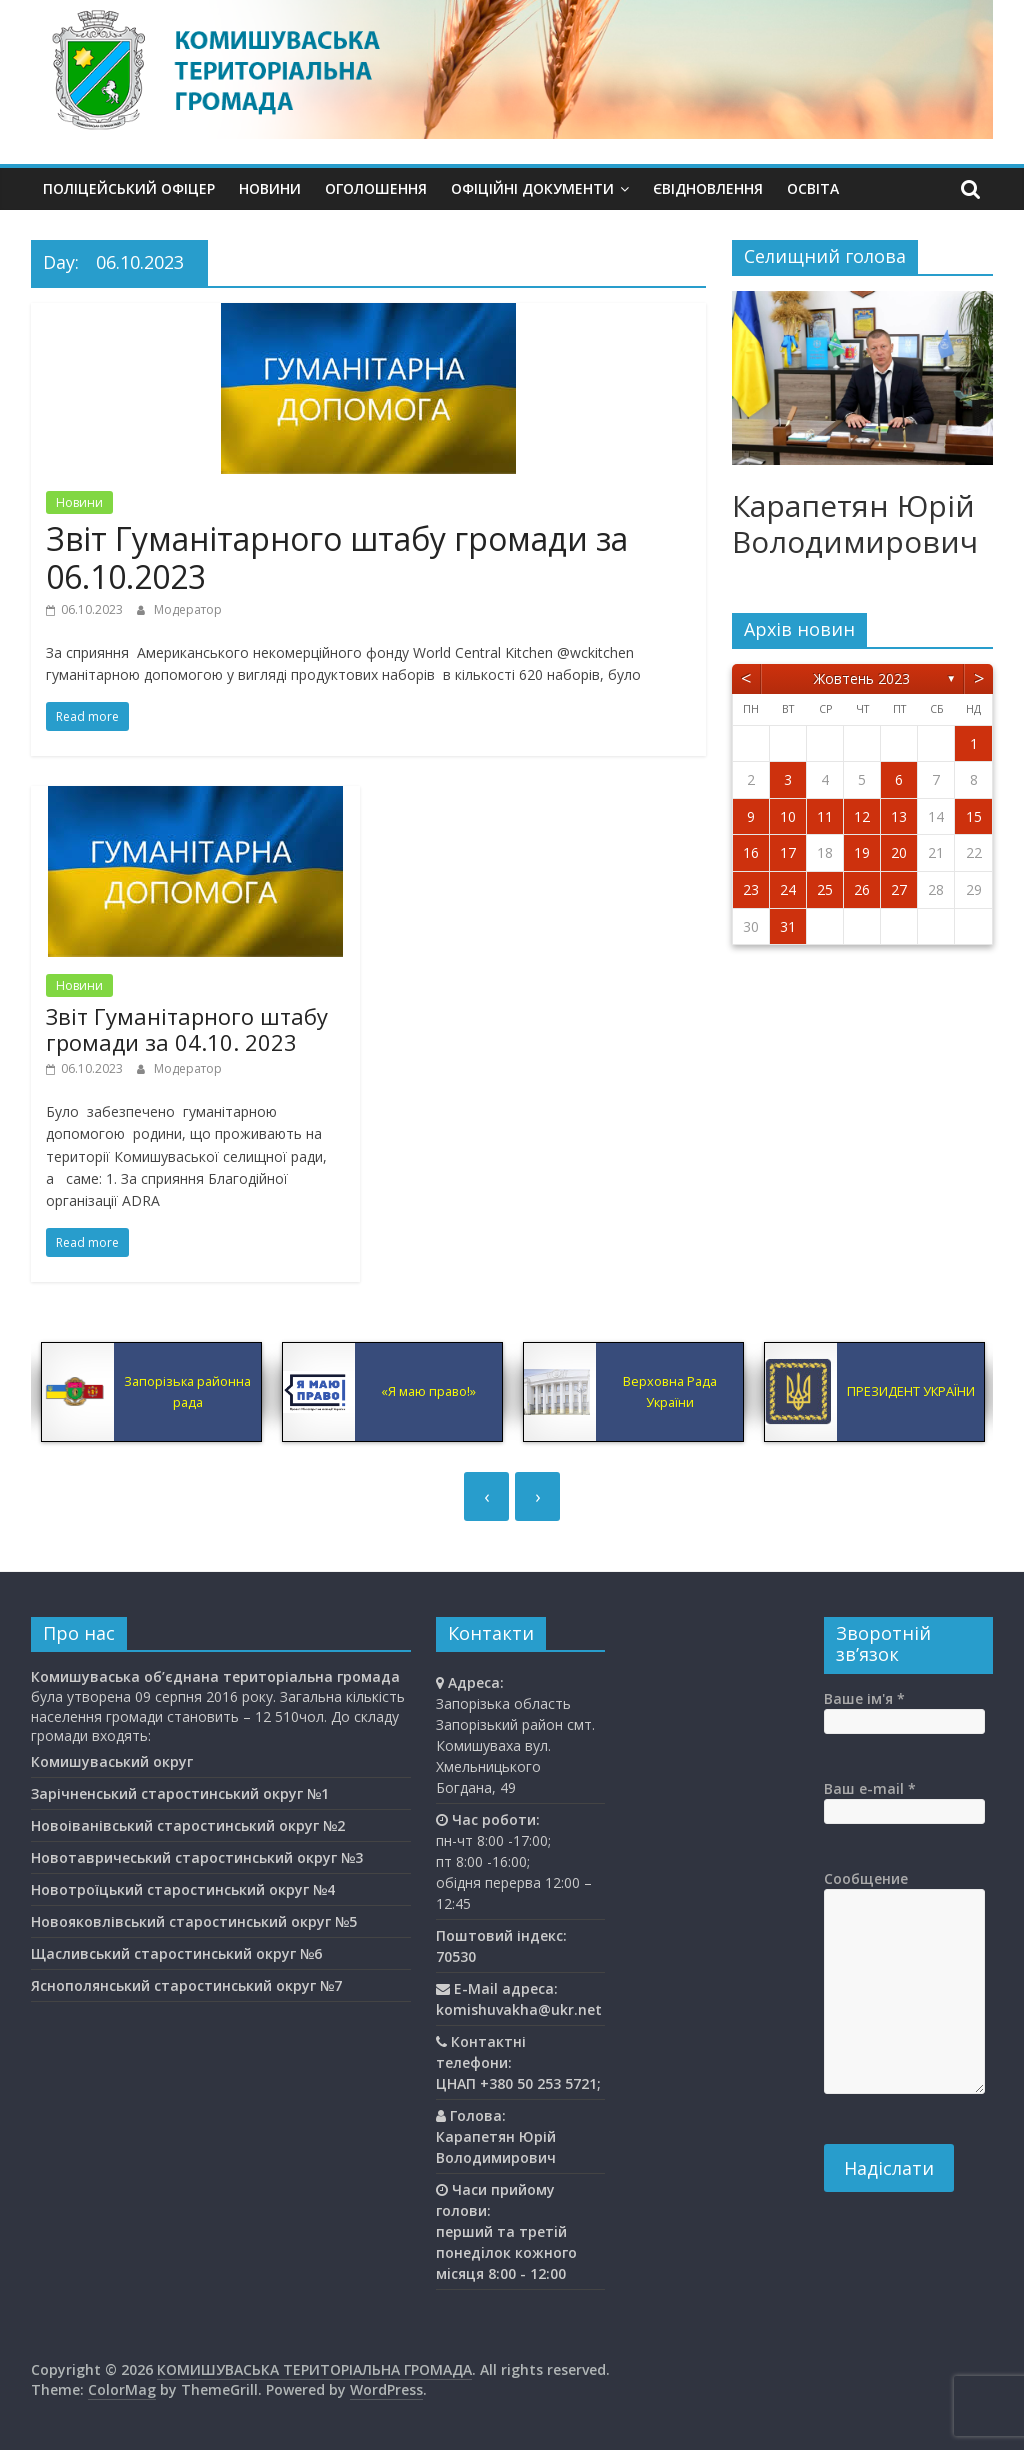 Image resolution: width=1024 pixels, height=2450 pixels. What do you see at coordinates (825, 889) in the screenshot?
I see `25` at bounding box center [825, 889].